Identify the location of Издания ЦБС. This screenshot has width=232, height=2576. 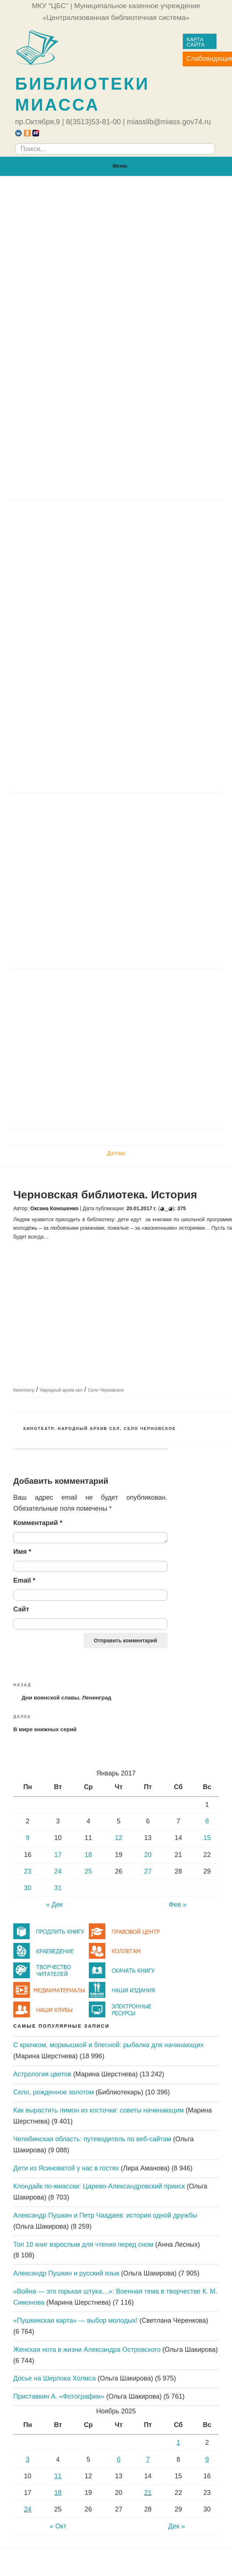
(47, 625).